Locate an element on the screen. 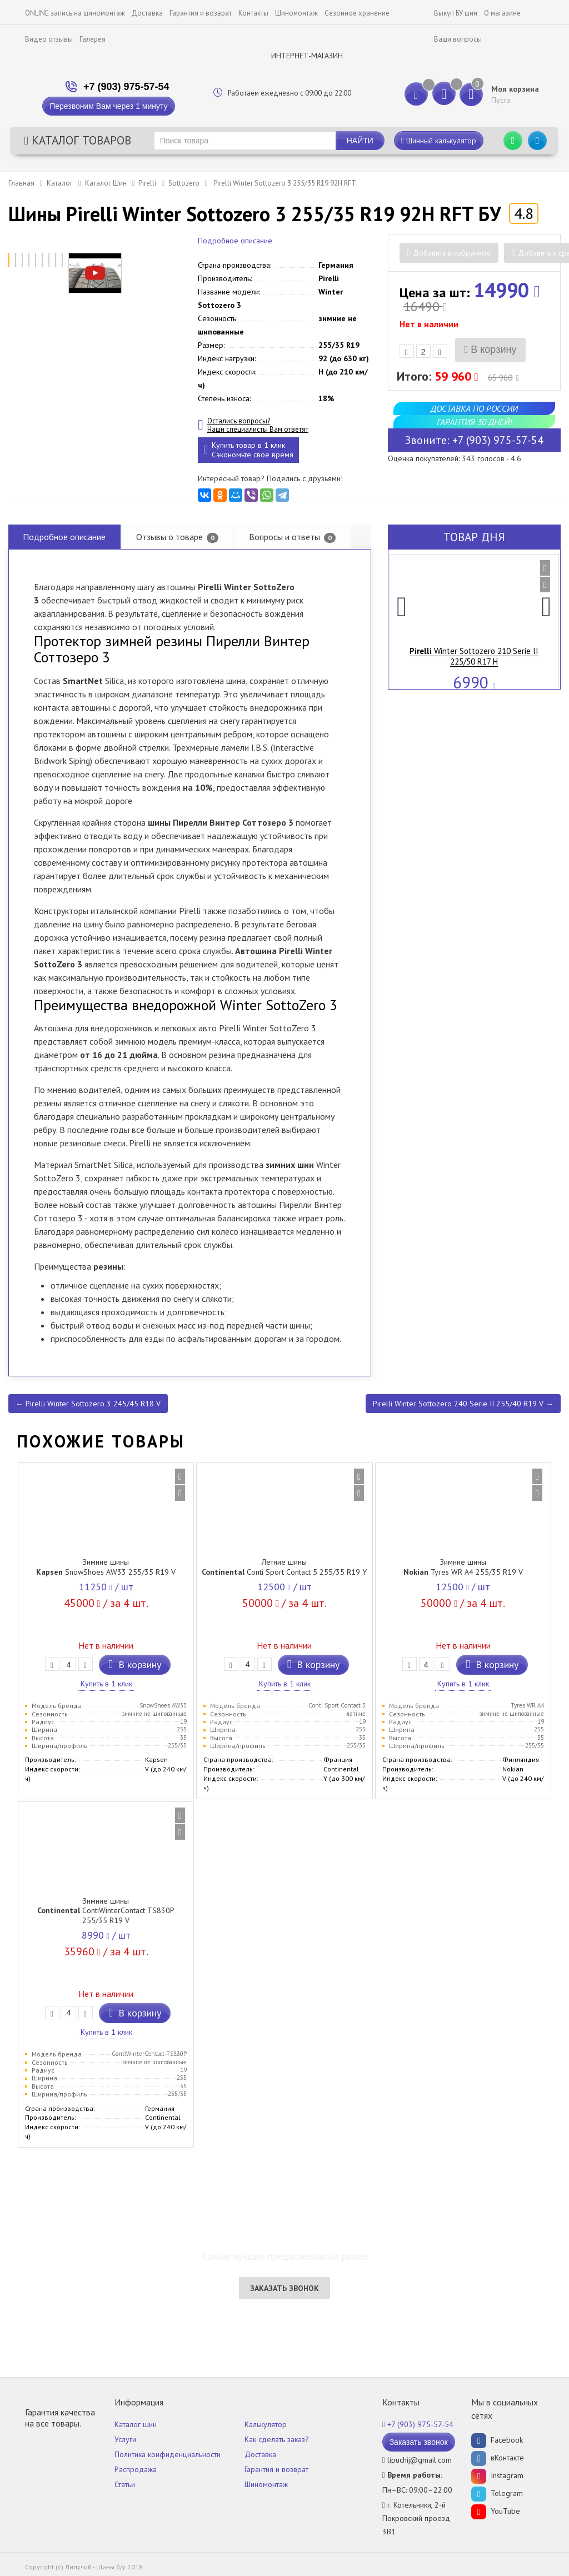 The width and height of the screenshot is (569, 2576). Доставка is located at coordinates (147, 13).